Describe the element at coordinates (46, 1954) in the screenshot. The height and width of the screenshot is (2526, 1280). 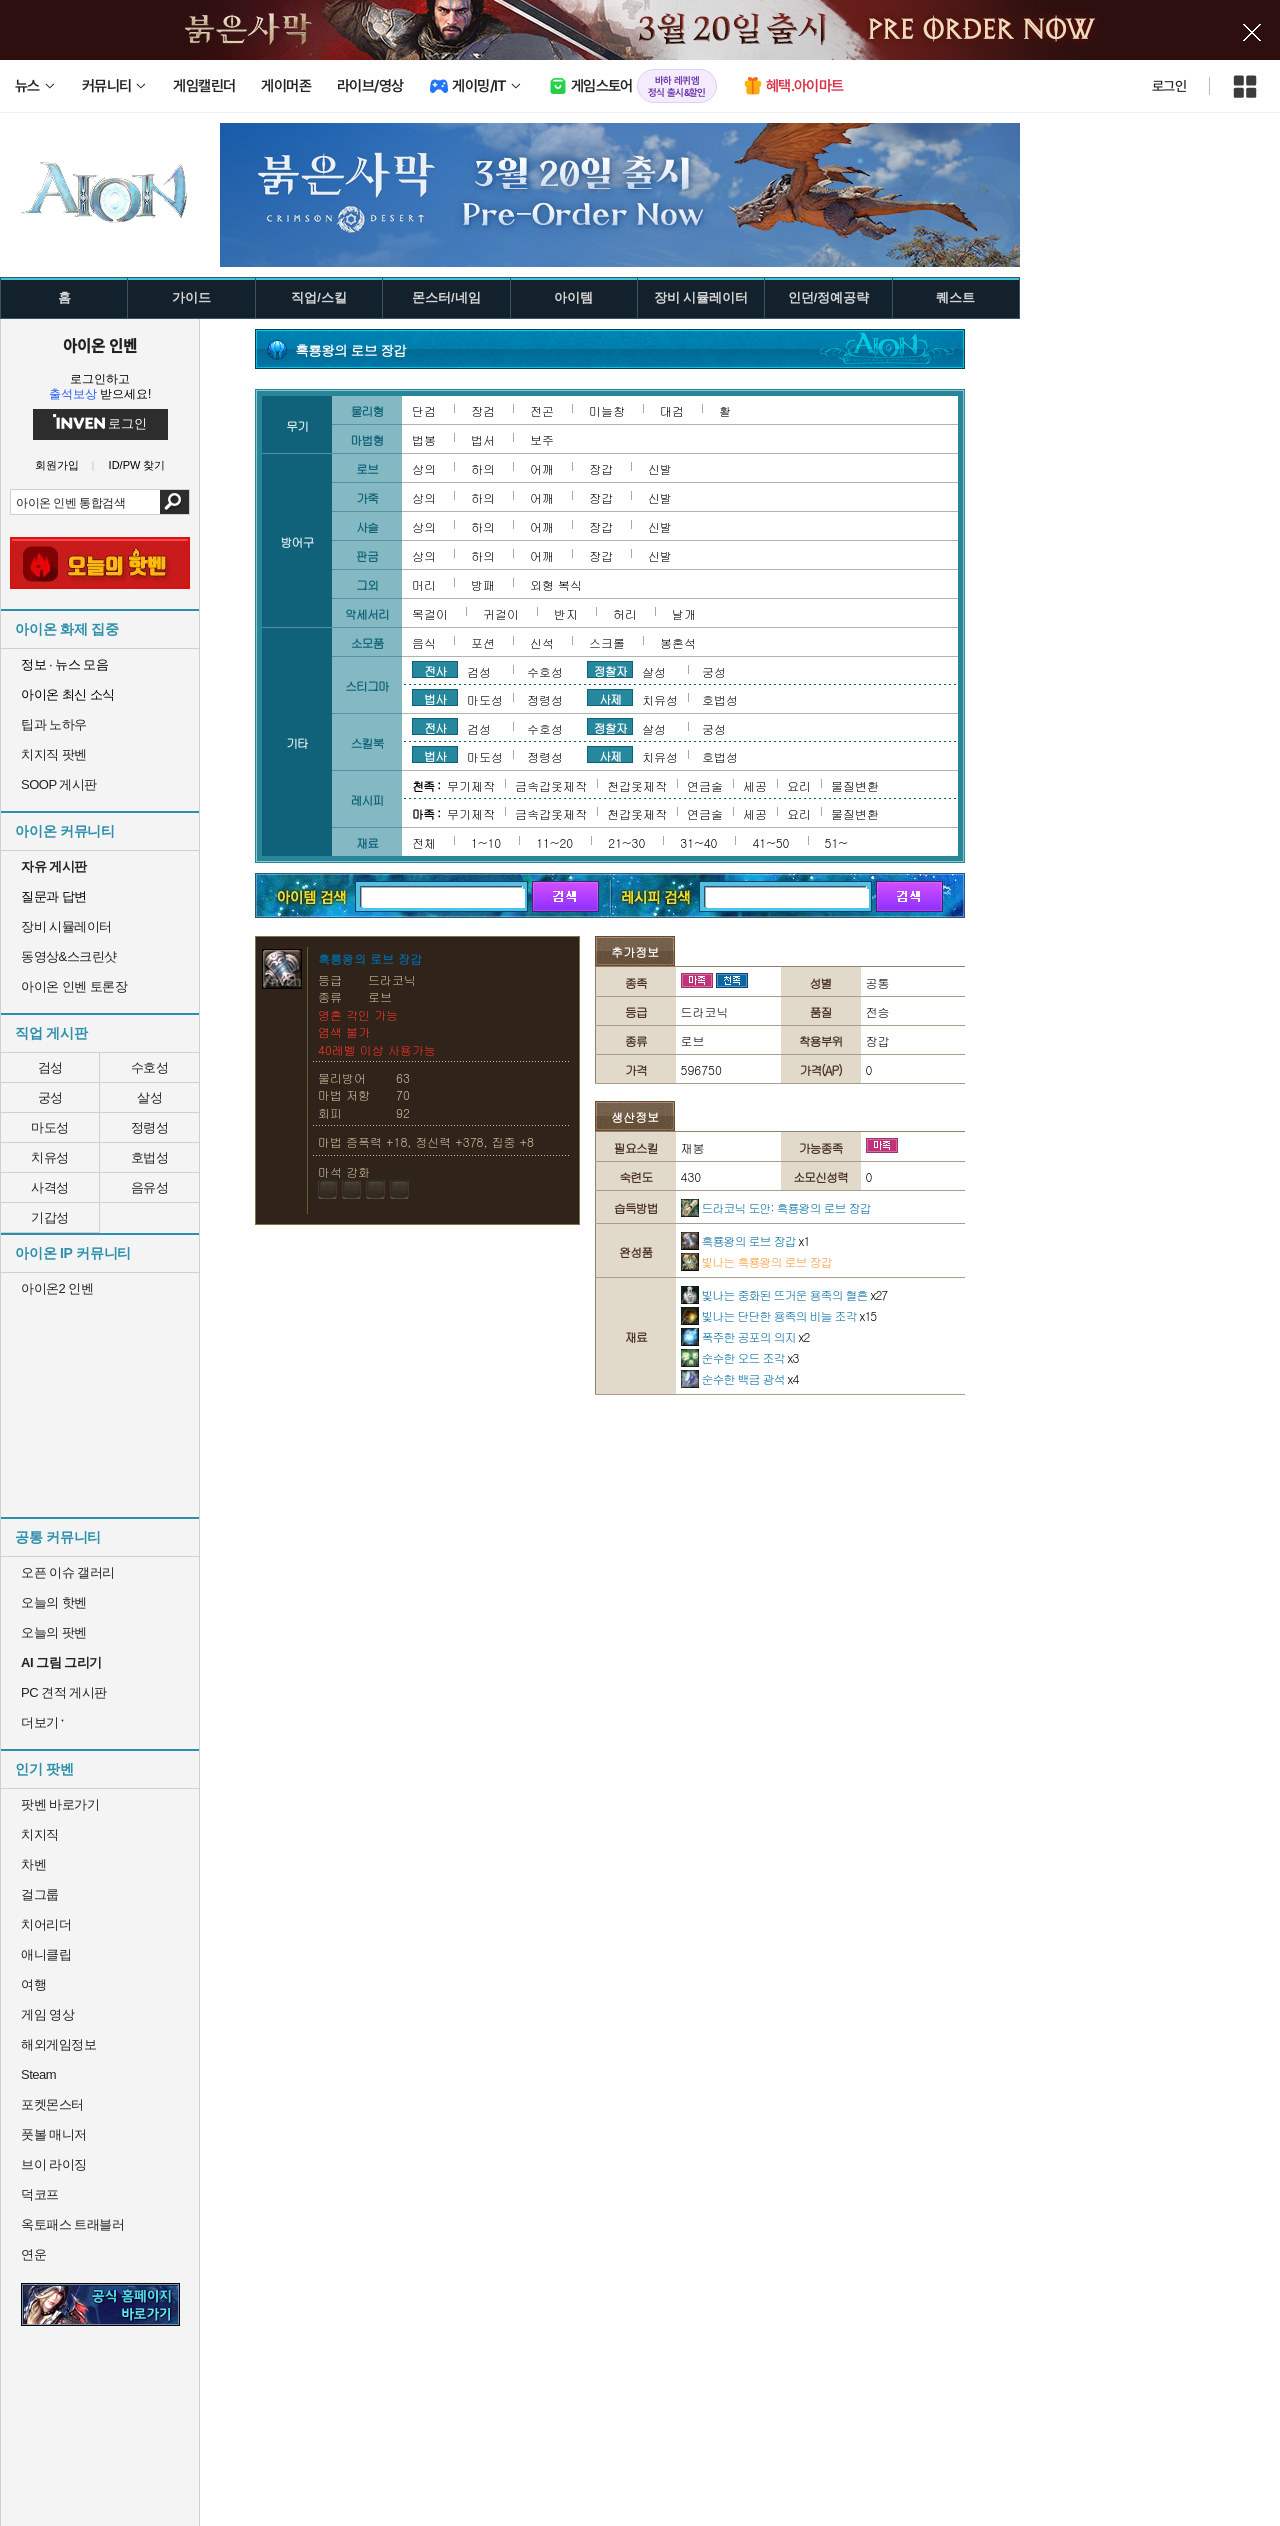
I see `애니클립` at that location.